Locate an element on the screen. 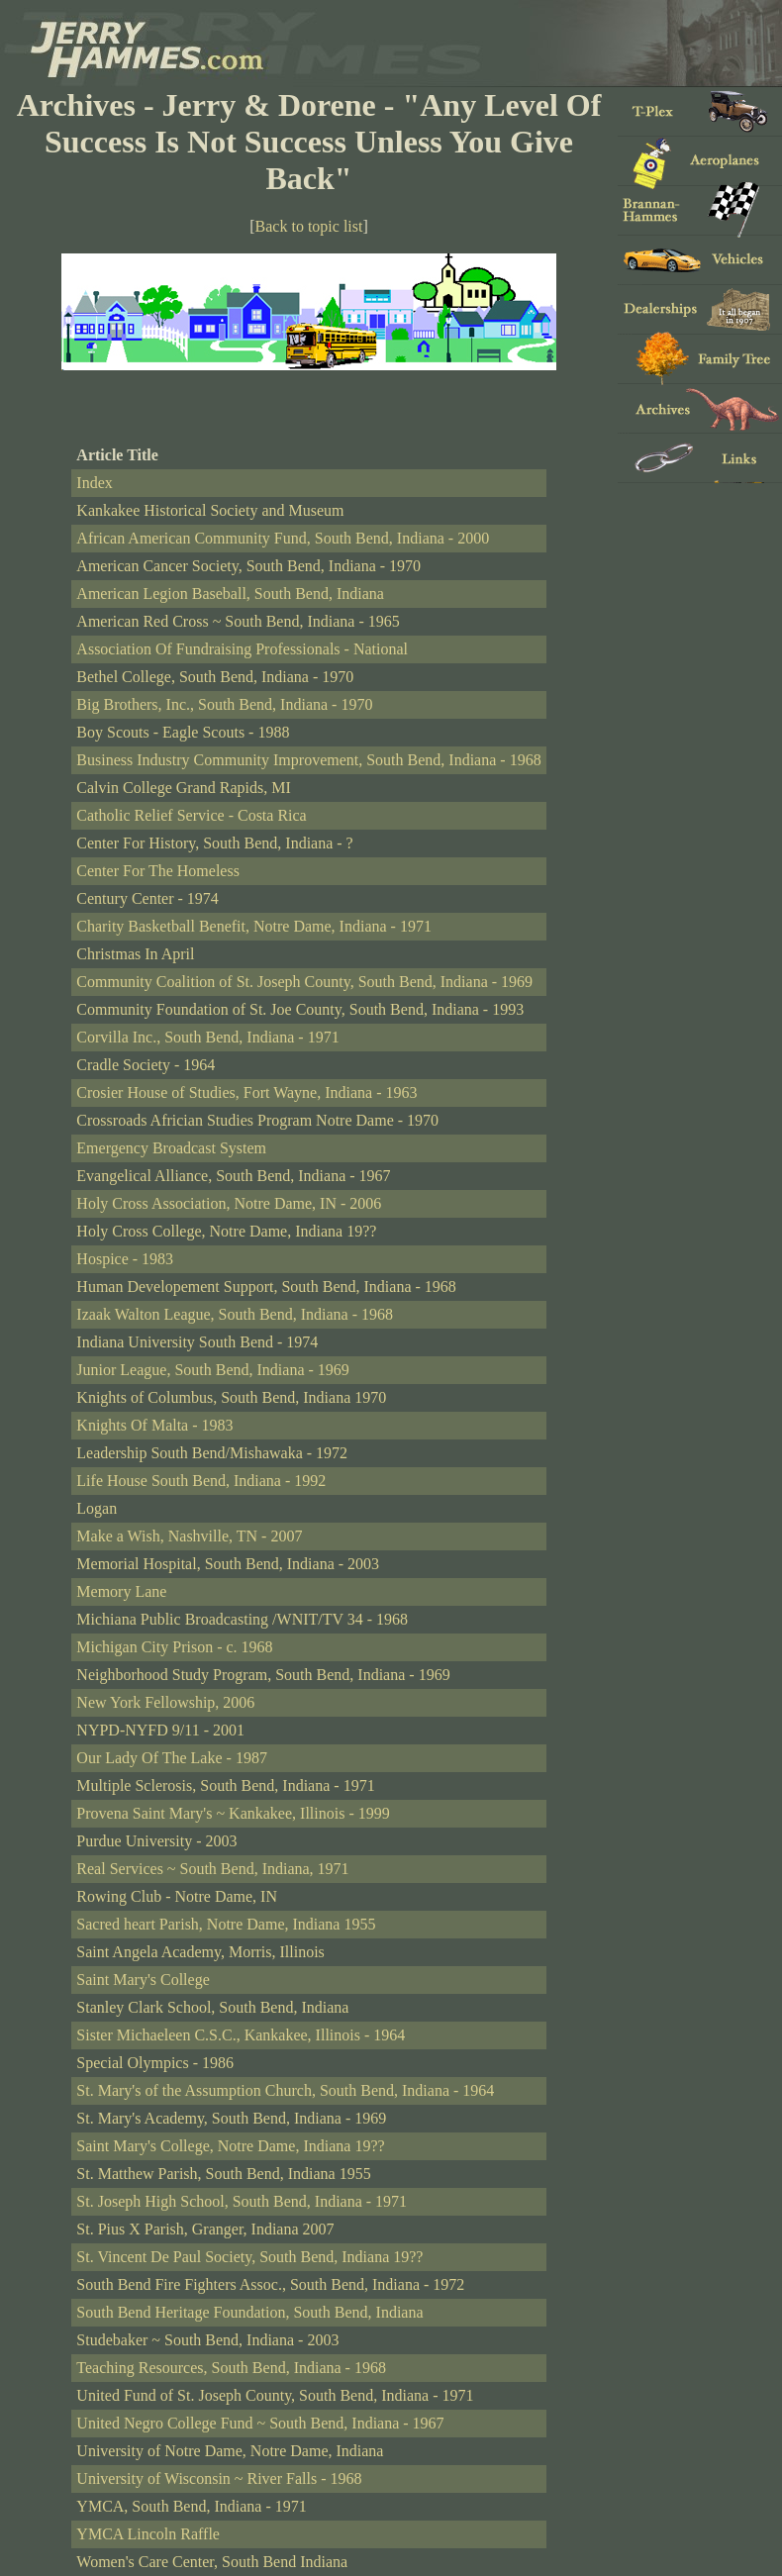 The image size is (782, 2576). Stanley Clark School, South Bend, Indiana is located at coordinates (212, 2007).